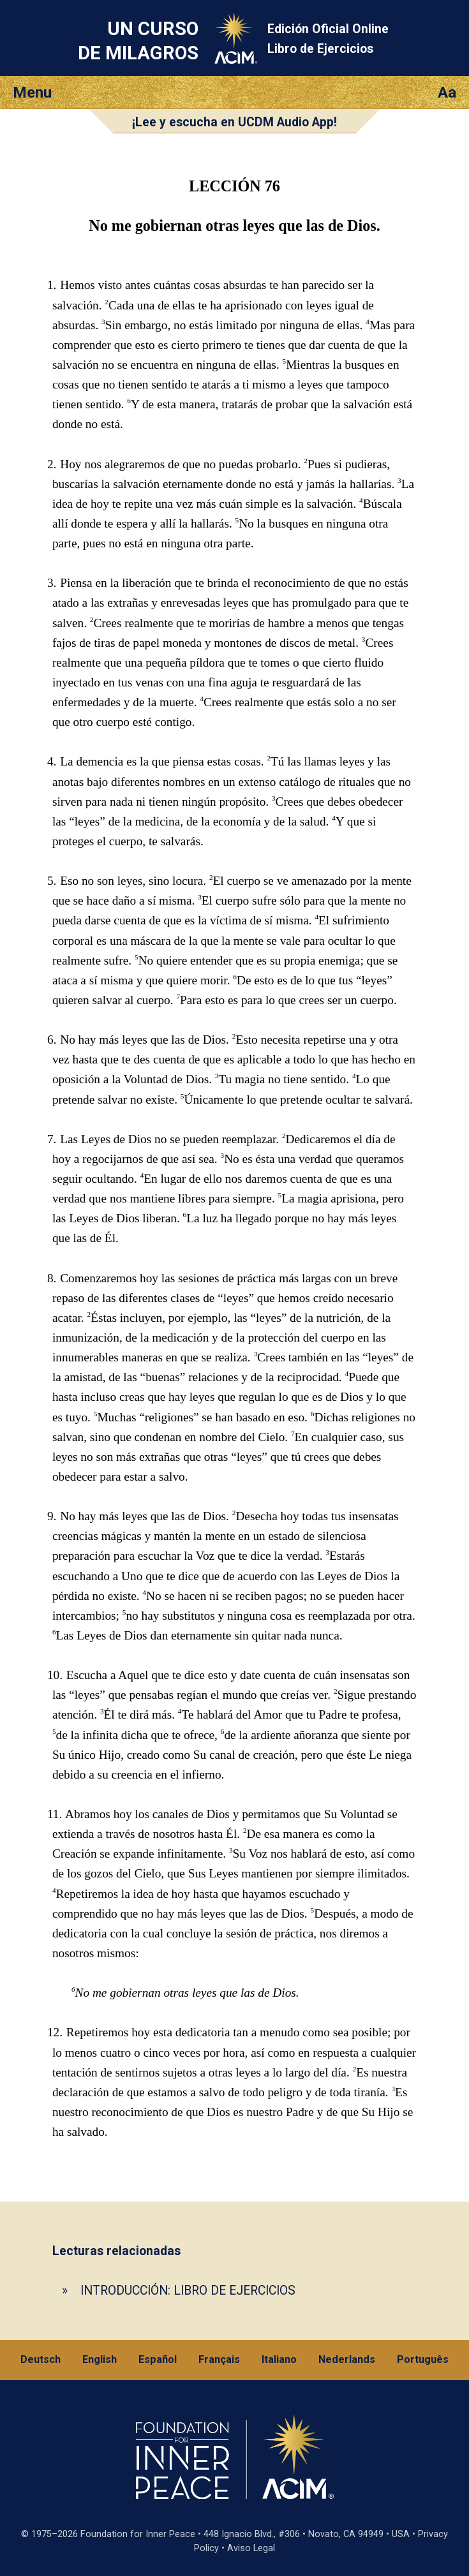 Image resolution: width=469 pixels, height=2576 pixels. Describe the element at coordinates (40, 2359) in the screenshot. I see `Deutsch` at that location.